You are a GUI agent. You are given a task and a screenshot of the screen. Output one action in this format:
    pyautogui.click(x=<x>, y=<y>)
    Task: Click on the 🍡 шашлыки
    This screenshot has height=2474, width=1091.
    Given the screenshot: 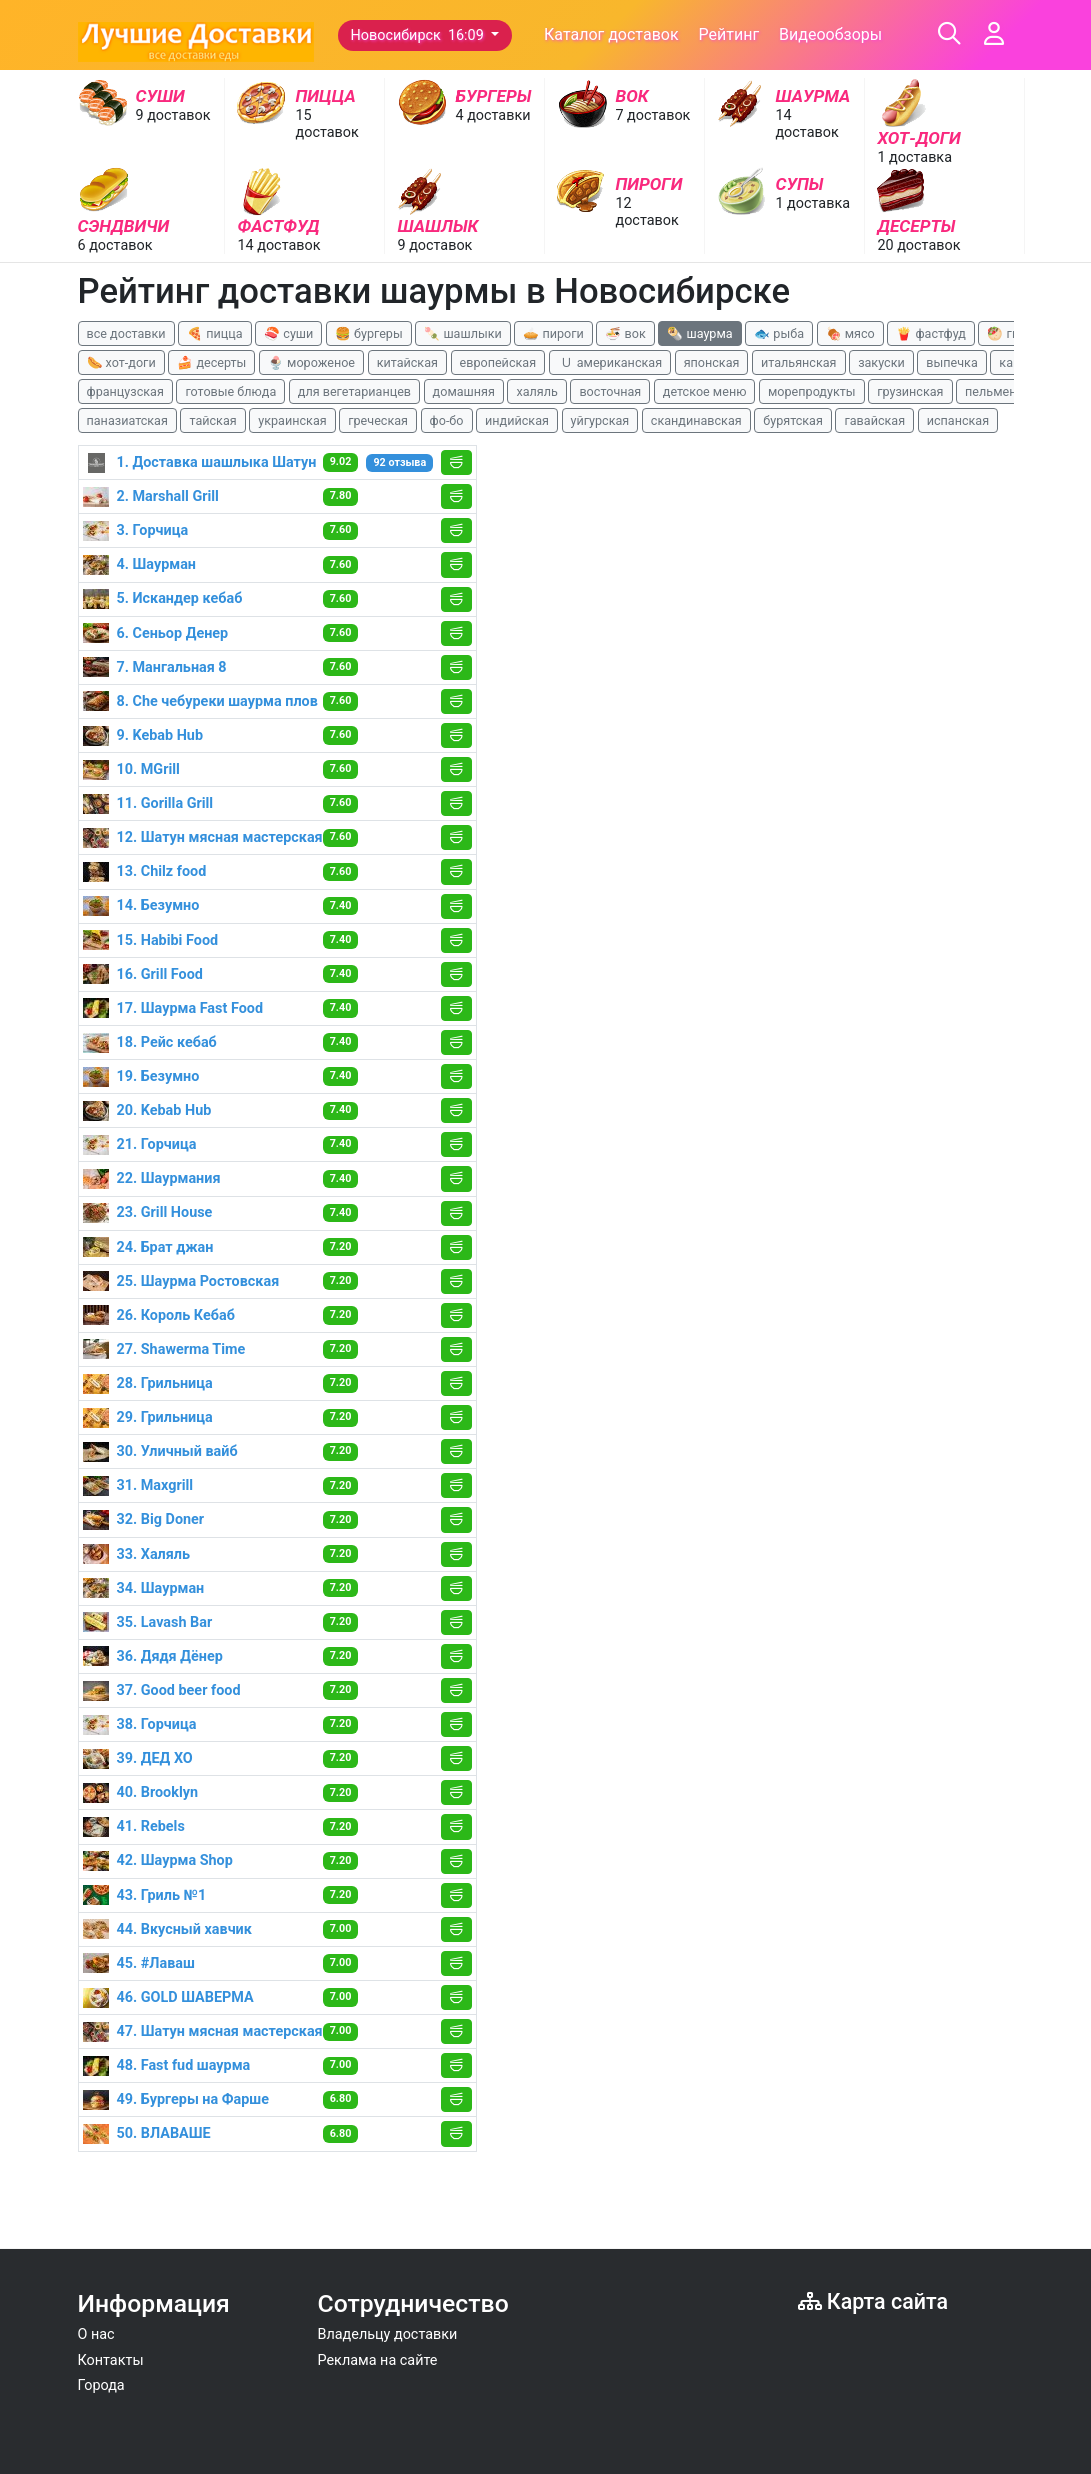 What is the action you would take?
    pyautogui.click(x=463, y=333)
    